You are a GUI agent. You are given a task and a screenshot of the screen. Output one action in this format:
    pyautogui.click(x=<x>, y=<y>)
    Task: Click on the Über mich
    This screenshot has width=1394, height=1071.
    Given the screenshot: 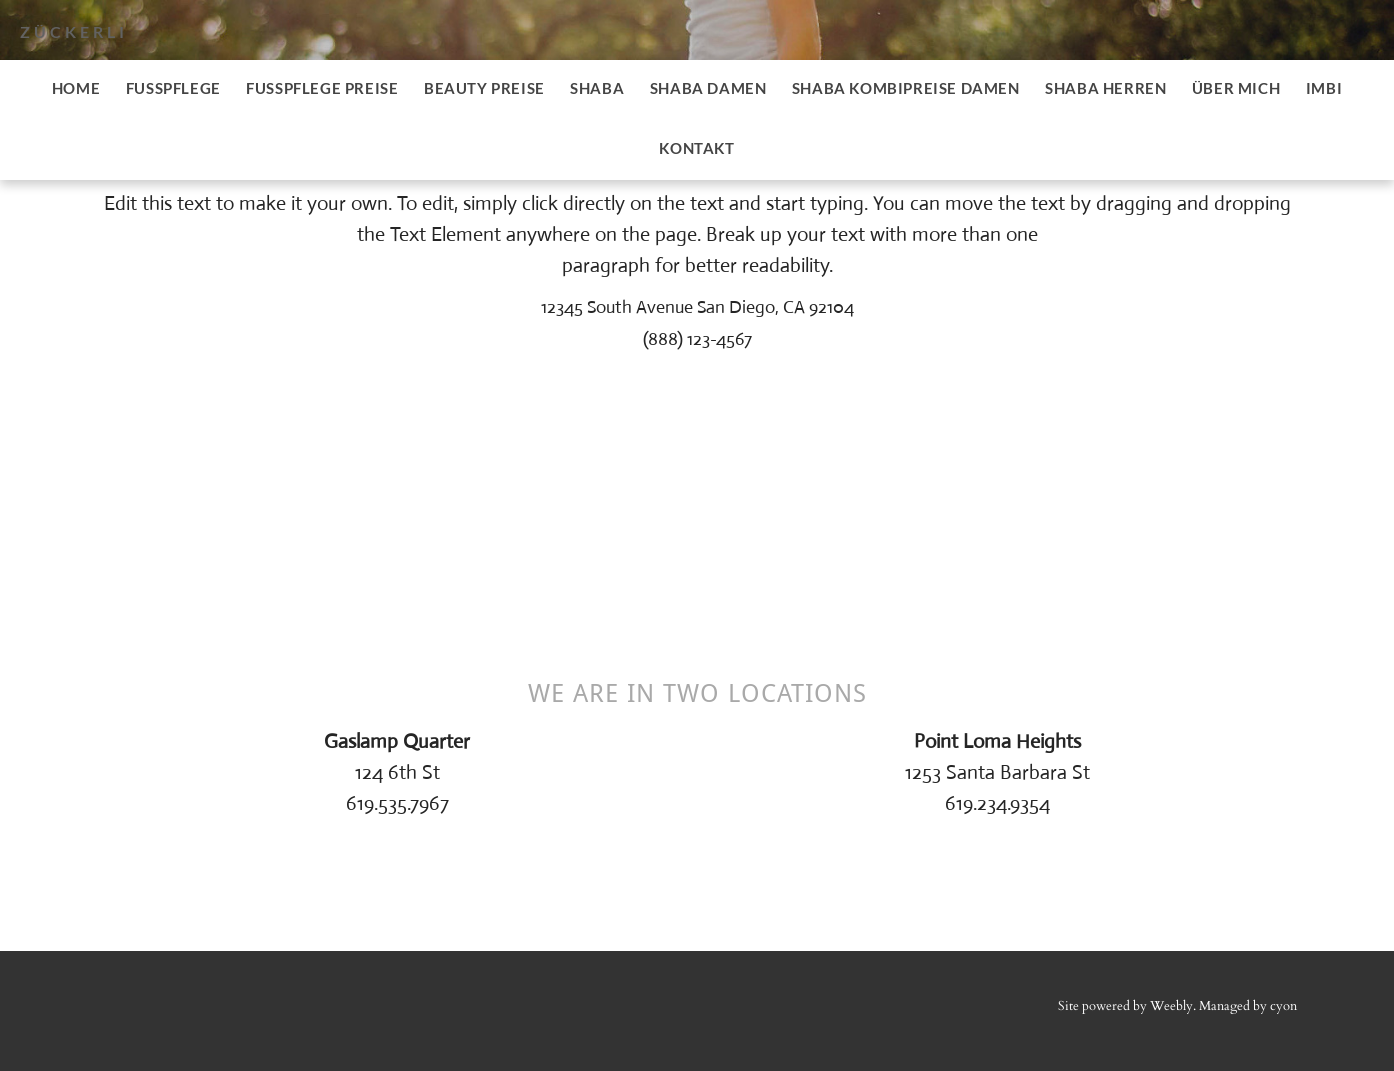 What is the action you would take?
    pyautogui.click(x=1236, y=88)
    